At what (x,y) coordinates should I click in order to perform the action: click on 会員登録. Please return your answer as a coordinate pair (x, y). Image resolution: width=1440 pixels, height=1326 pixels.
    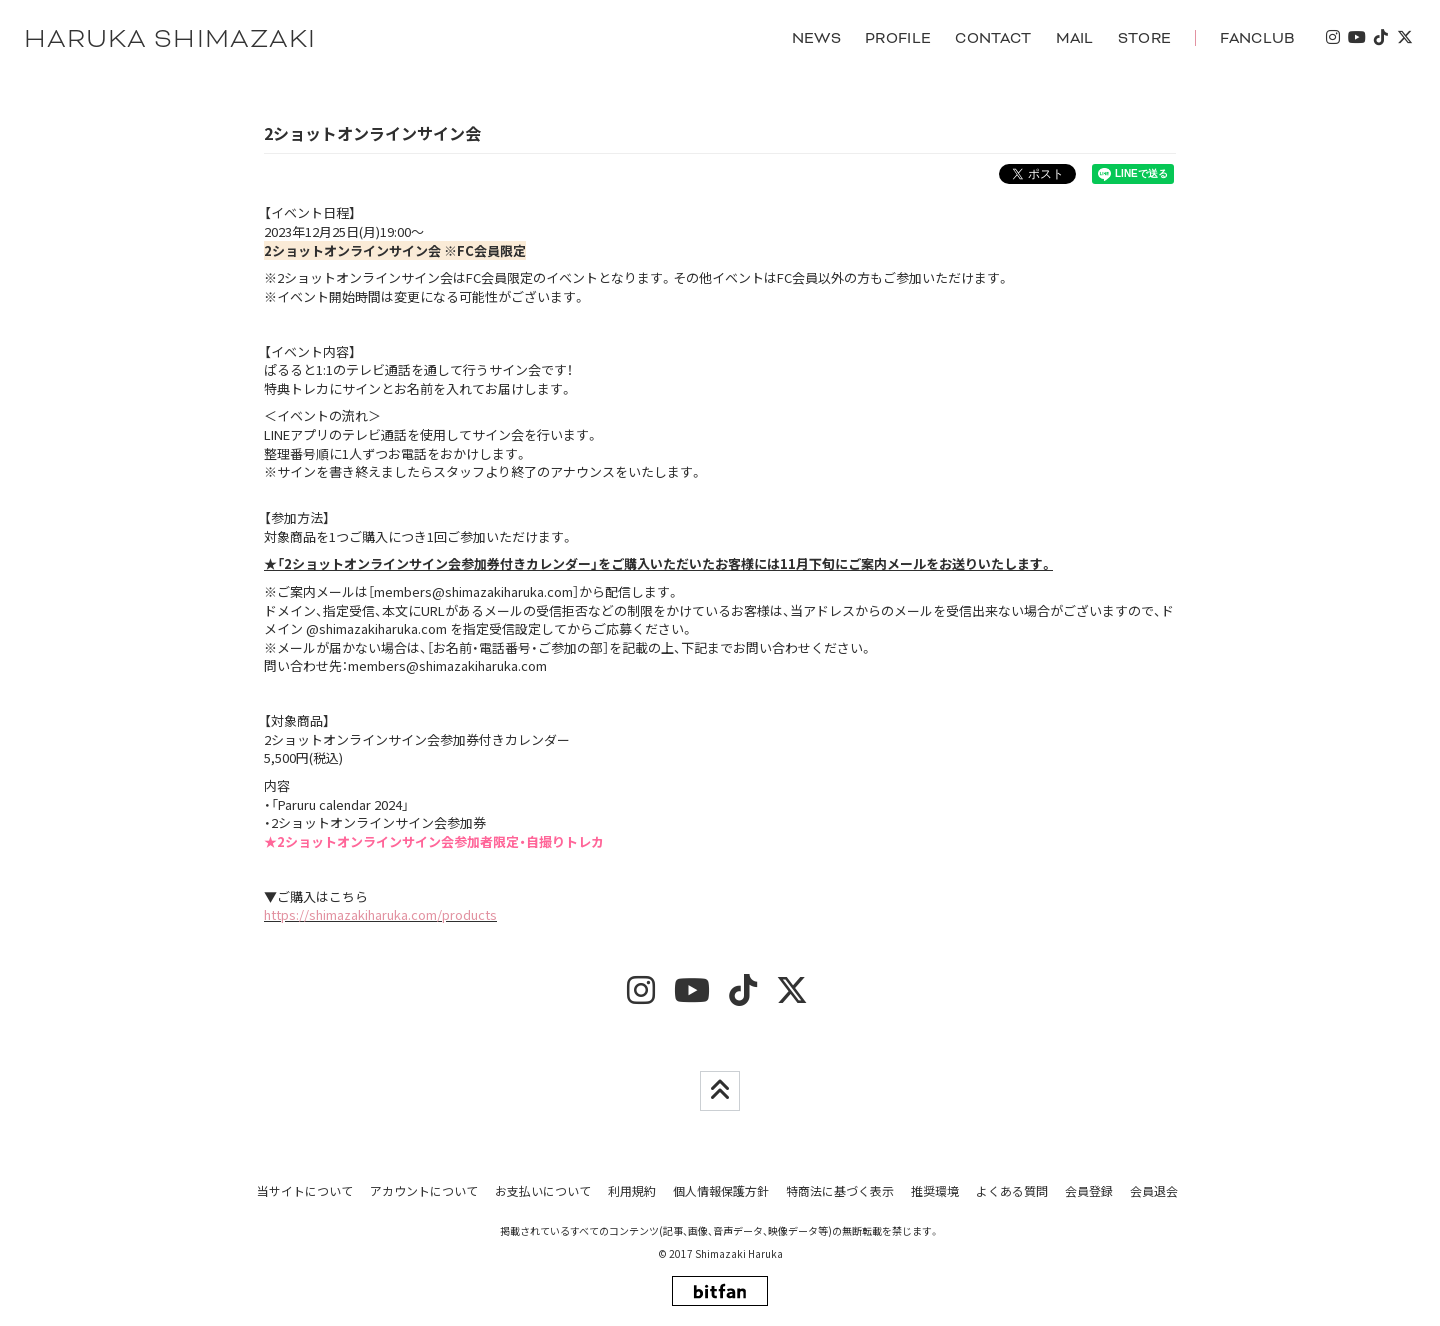
    Looking at the image, I should click on (1089, 1190).